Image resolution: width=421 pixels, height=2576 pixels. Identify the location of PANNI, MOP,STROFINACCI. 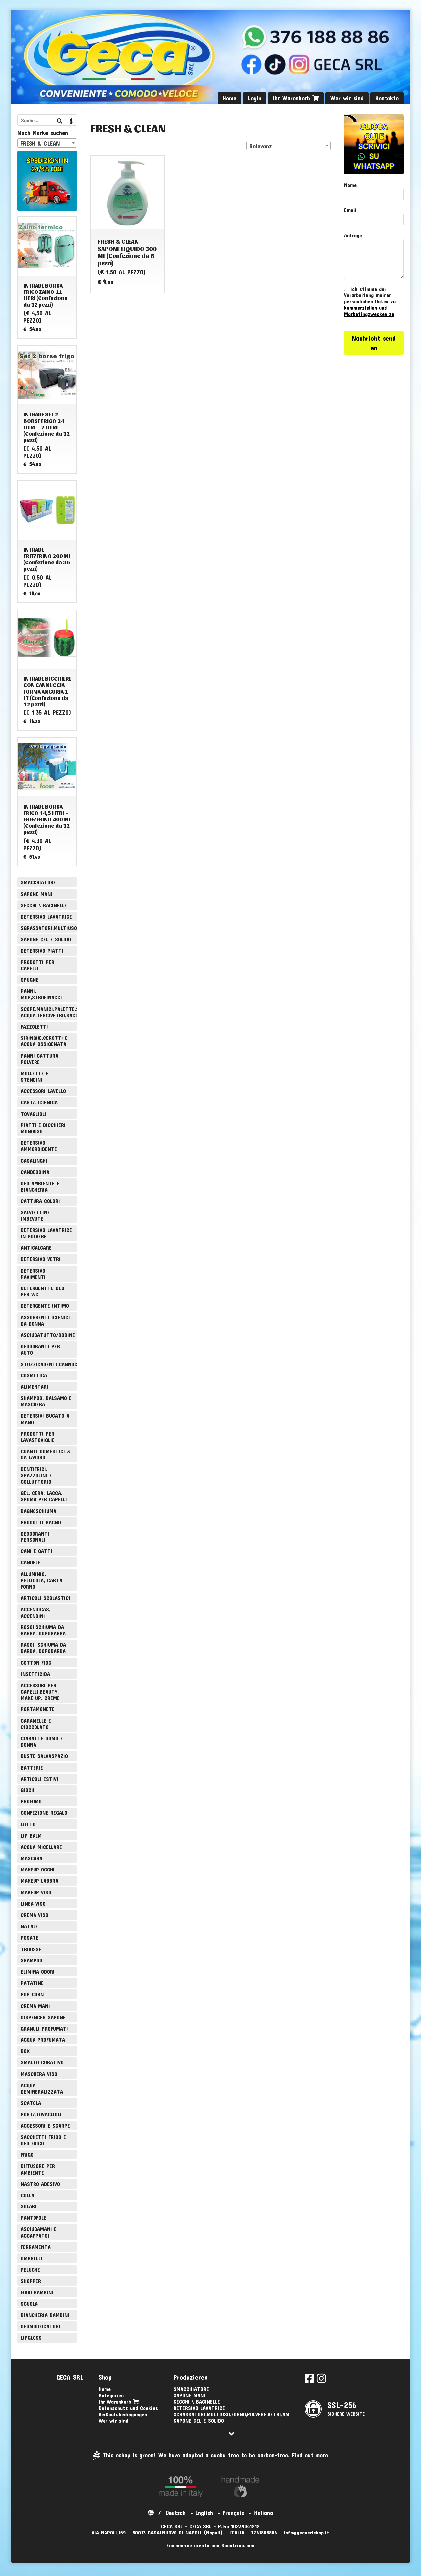
(41, 994).